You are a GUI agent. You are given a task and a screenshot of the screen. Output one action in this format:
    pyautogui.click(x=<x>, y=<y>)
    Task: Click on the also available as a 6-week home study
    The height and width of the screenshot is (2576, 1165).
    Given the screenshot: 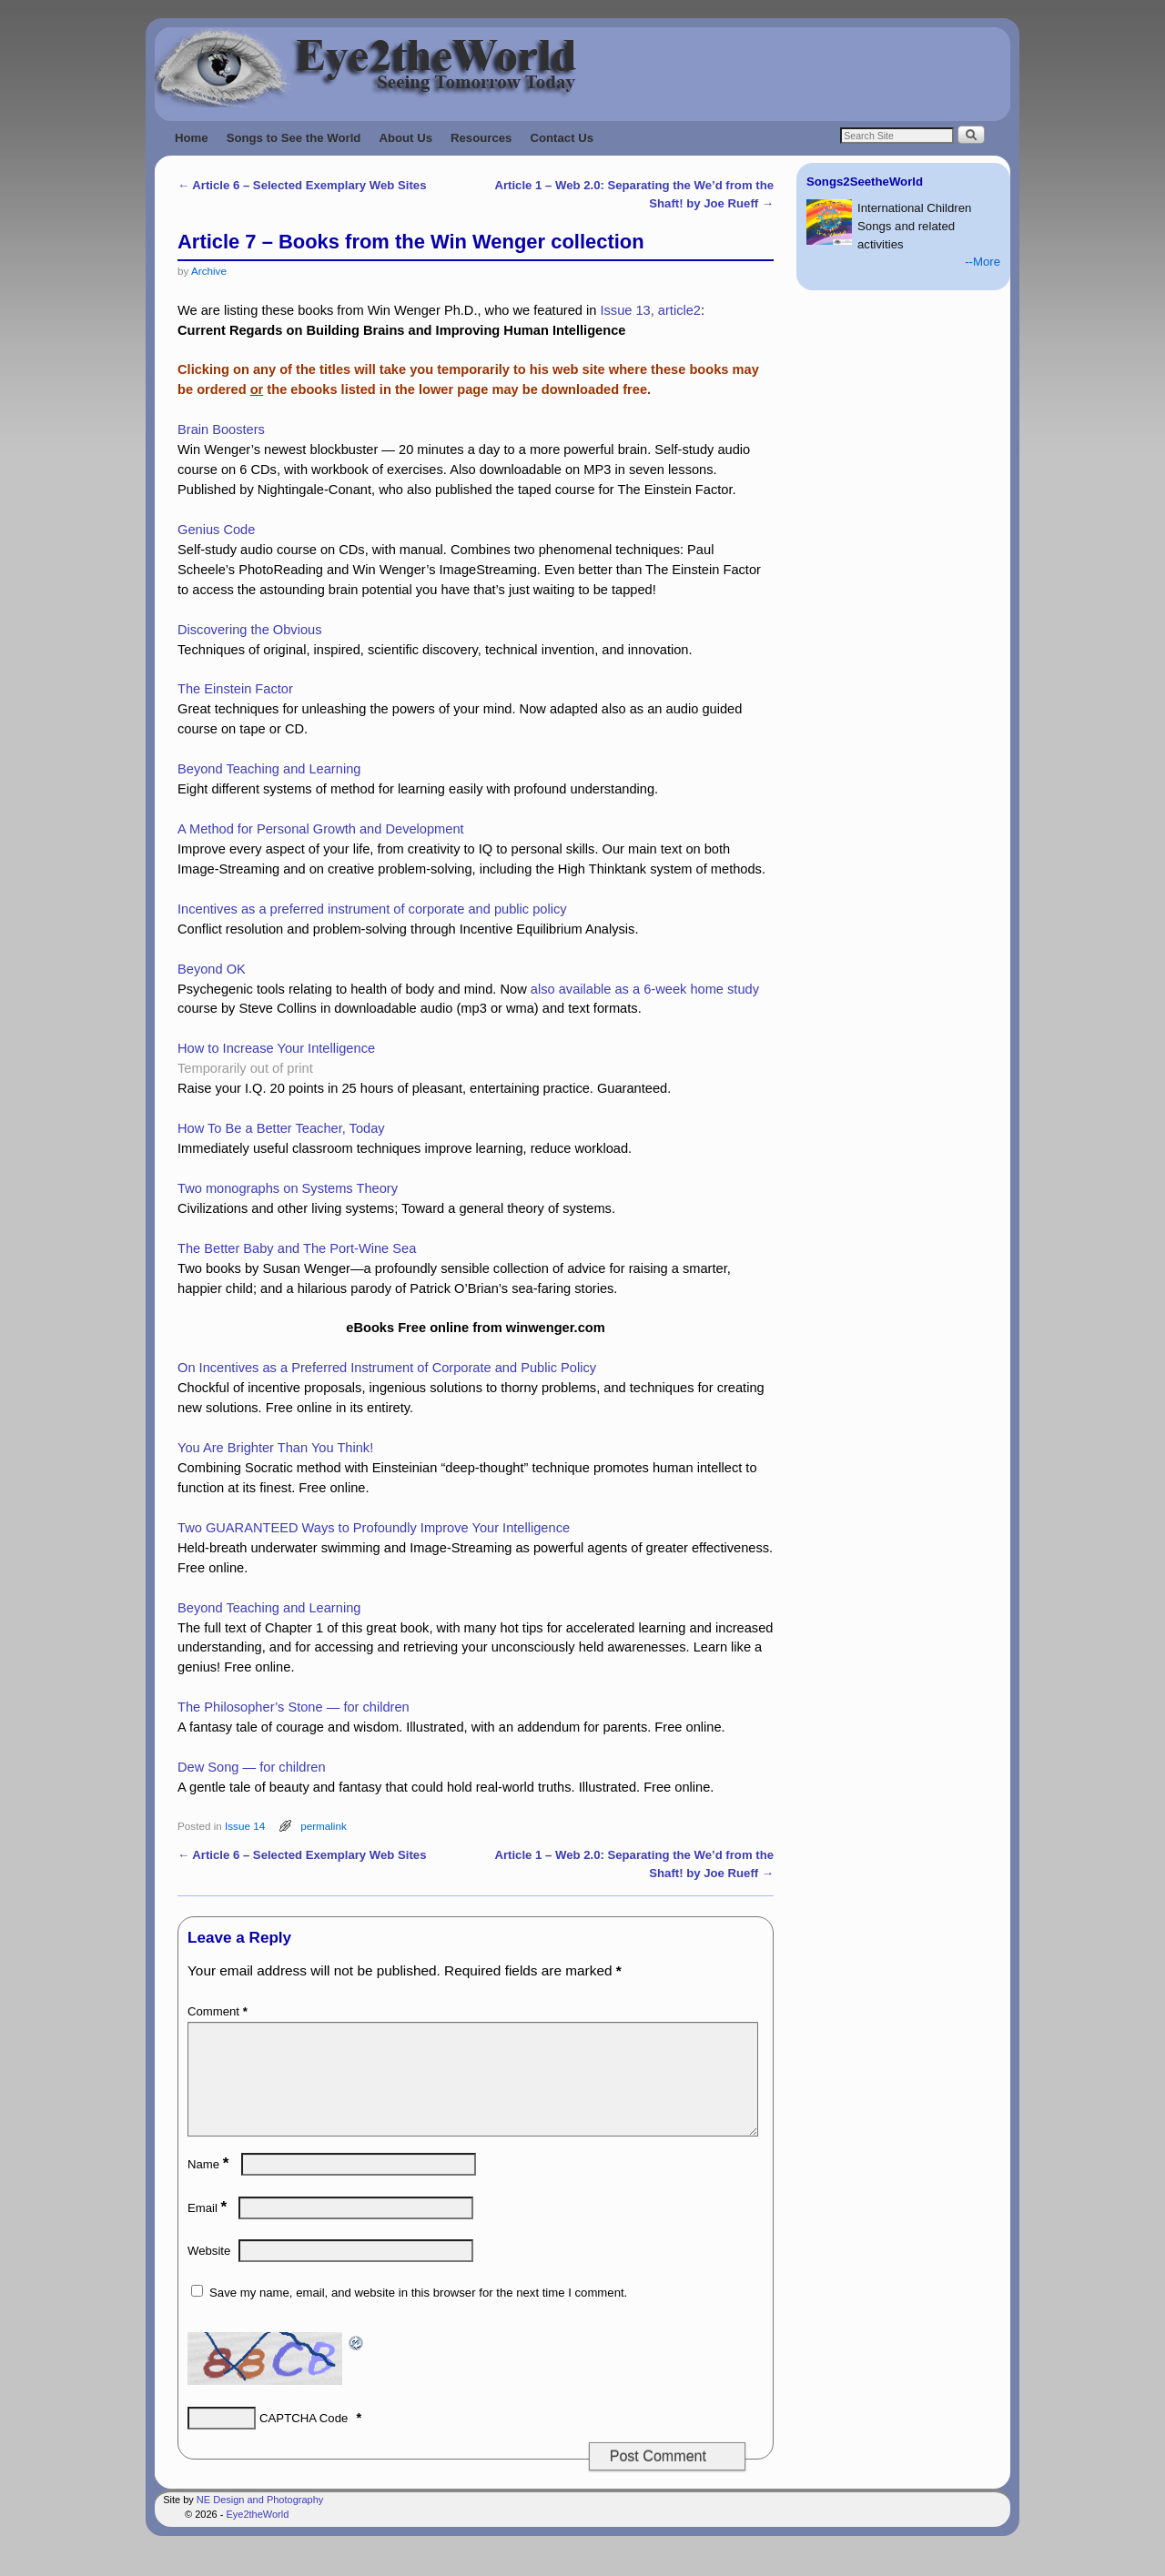 What is the action you would take?
    pyautogui.click(x=645, y=989)
    